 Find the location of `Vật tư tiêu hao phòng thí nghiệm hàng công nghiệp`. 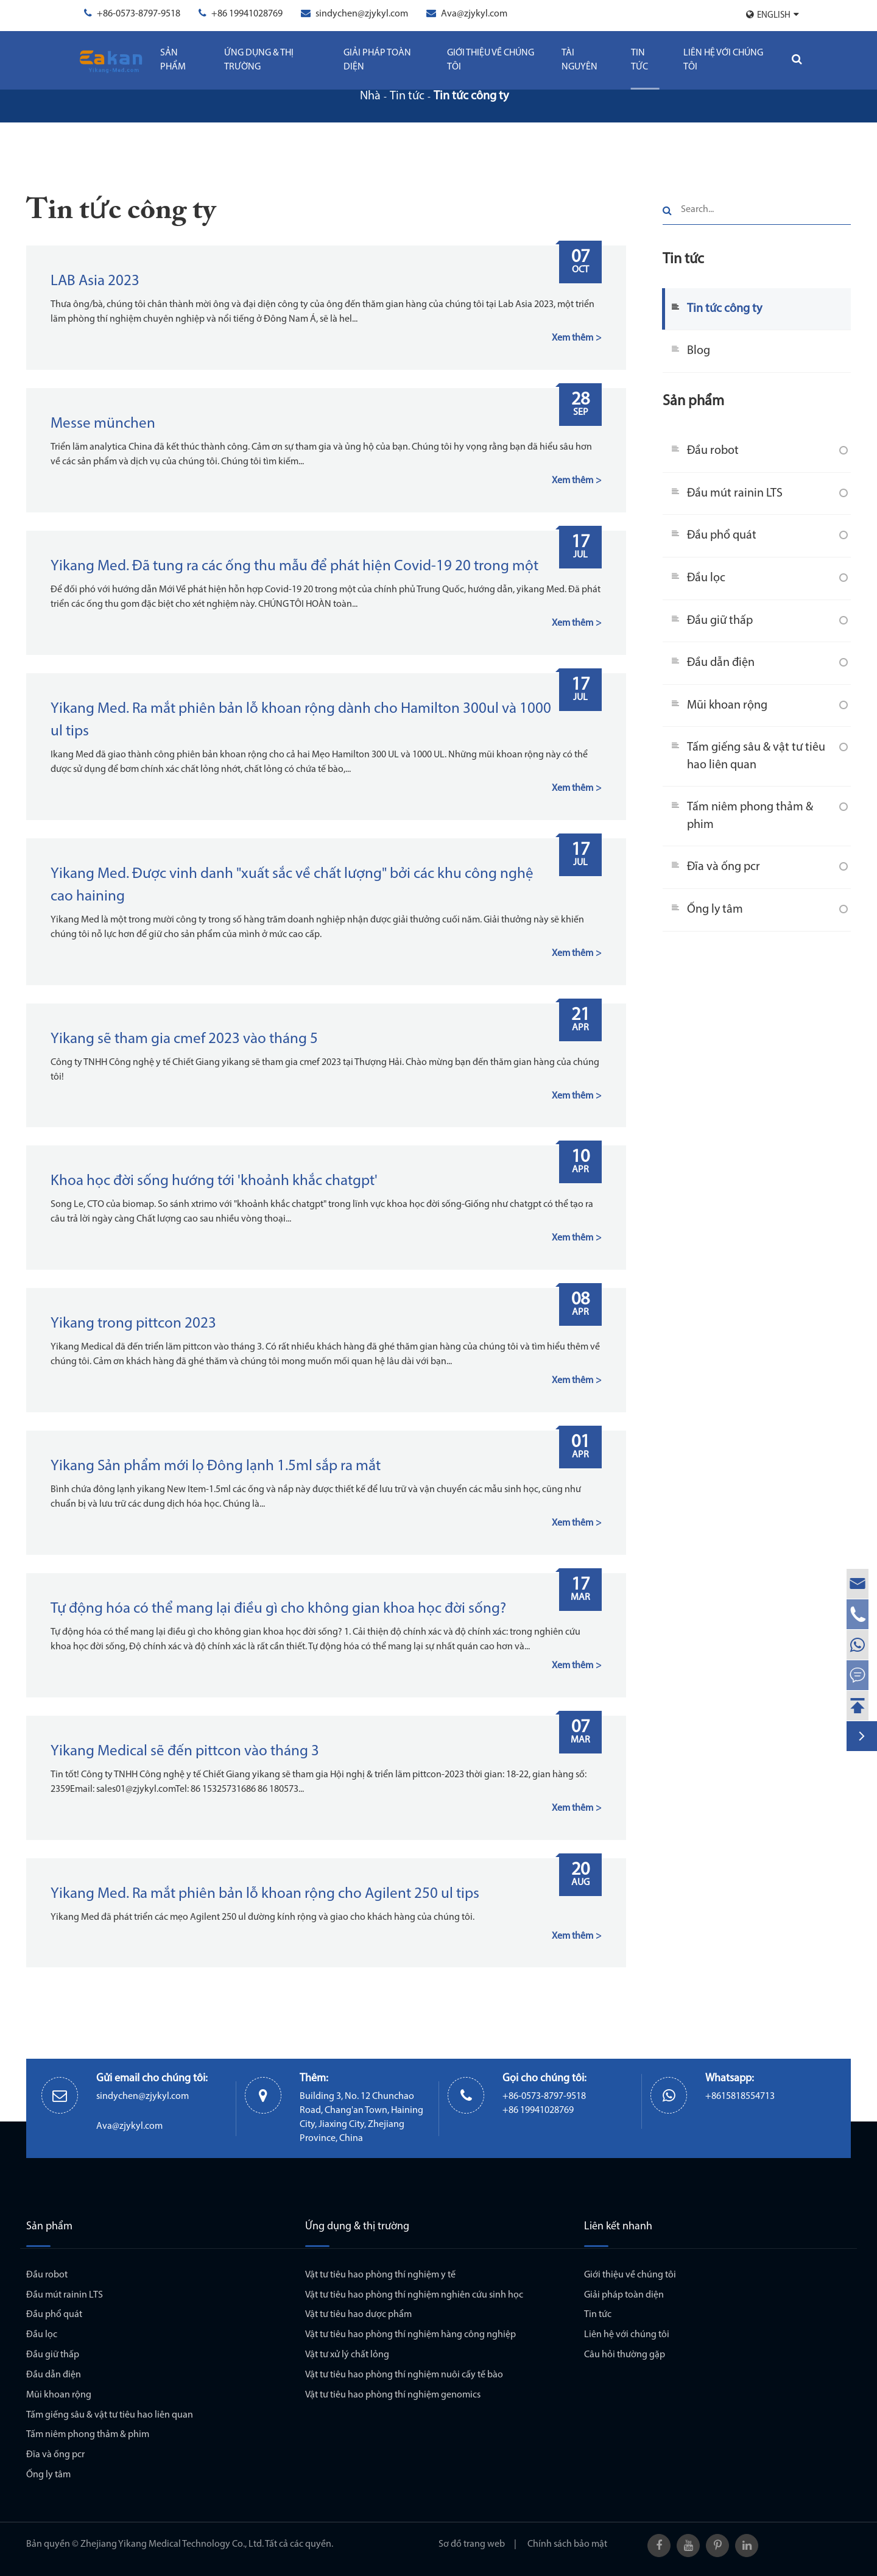

Vật tư tiêu hao phòng thí nghiệm hàng công nghiệp is located at coordinates (410, 2335).